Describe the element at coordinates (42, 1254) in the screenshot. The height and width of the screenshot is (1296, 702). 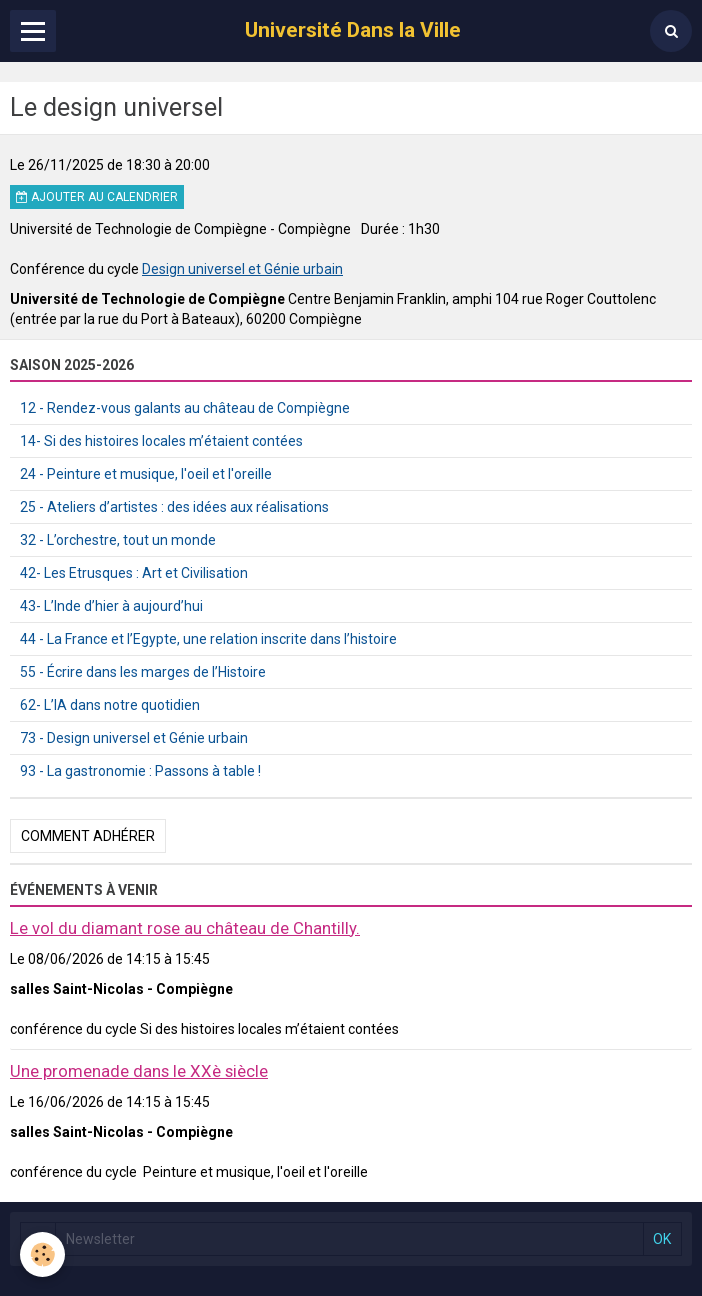
I see `[Cookie]` at that location.